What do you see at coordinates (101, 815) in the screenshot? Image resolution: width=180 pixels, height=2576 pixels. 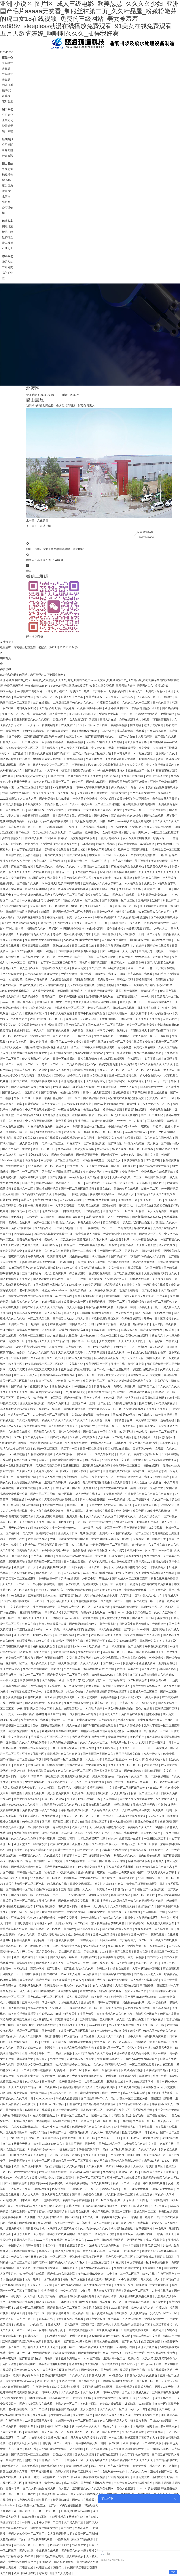 I see `国产做受91` at bounding box center [101, 815].